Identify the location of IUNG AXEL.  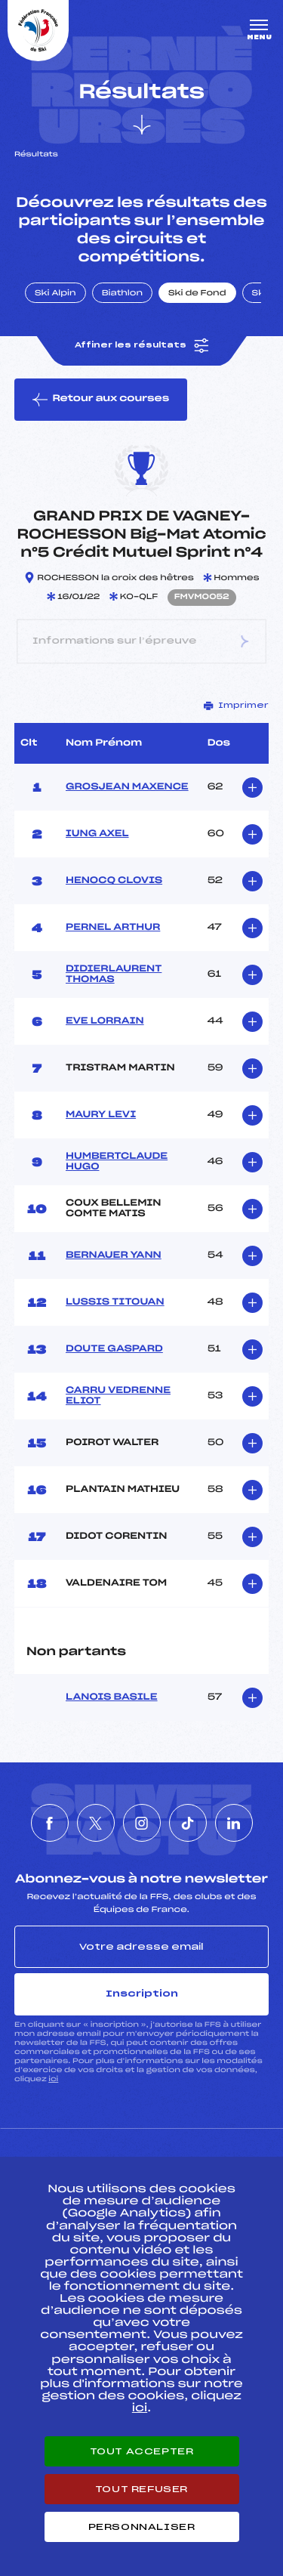
(97, 834).